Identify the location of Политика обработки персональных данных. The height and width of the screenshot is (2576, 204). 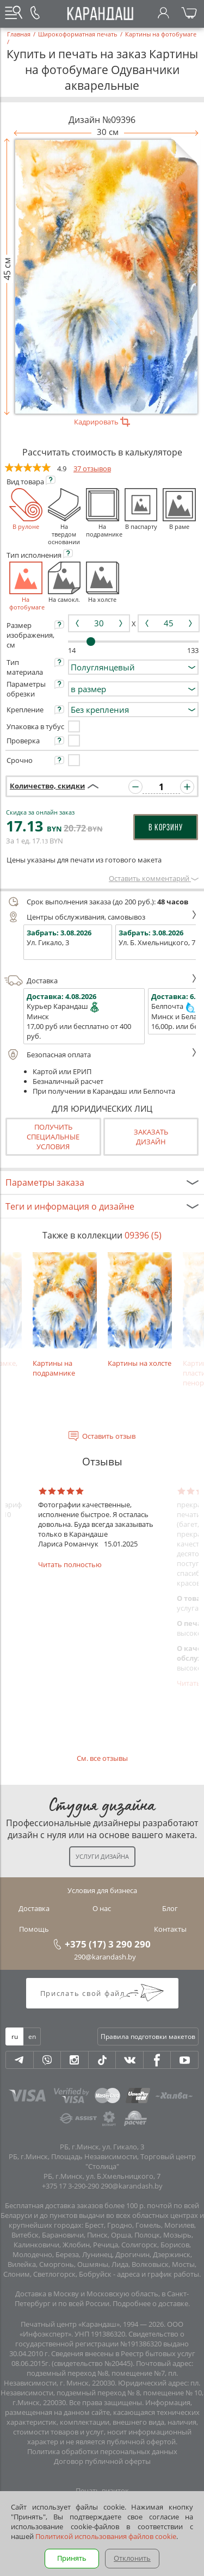
(102, 2451).